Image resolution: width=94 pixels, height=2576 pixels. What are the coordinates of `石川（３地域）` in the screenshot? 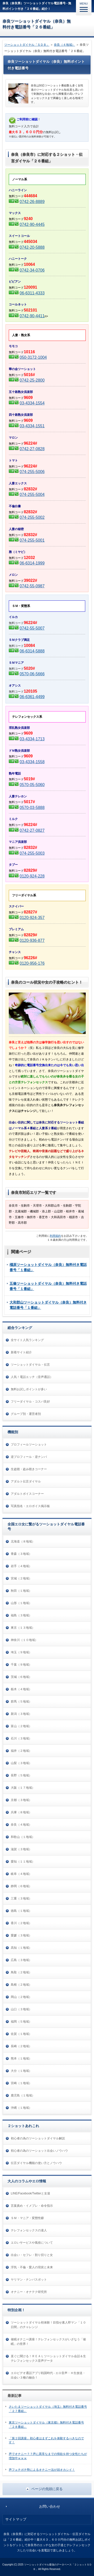 It's located at (21, 1738).